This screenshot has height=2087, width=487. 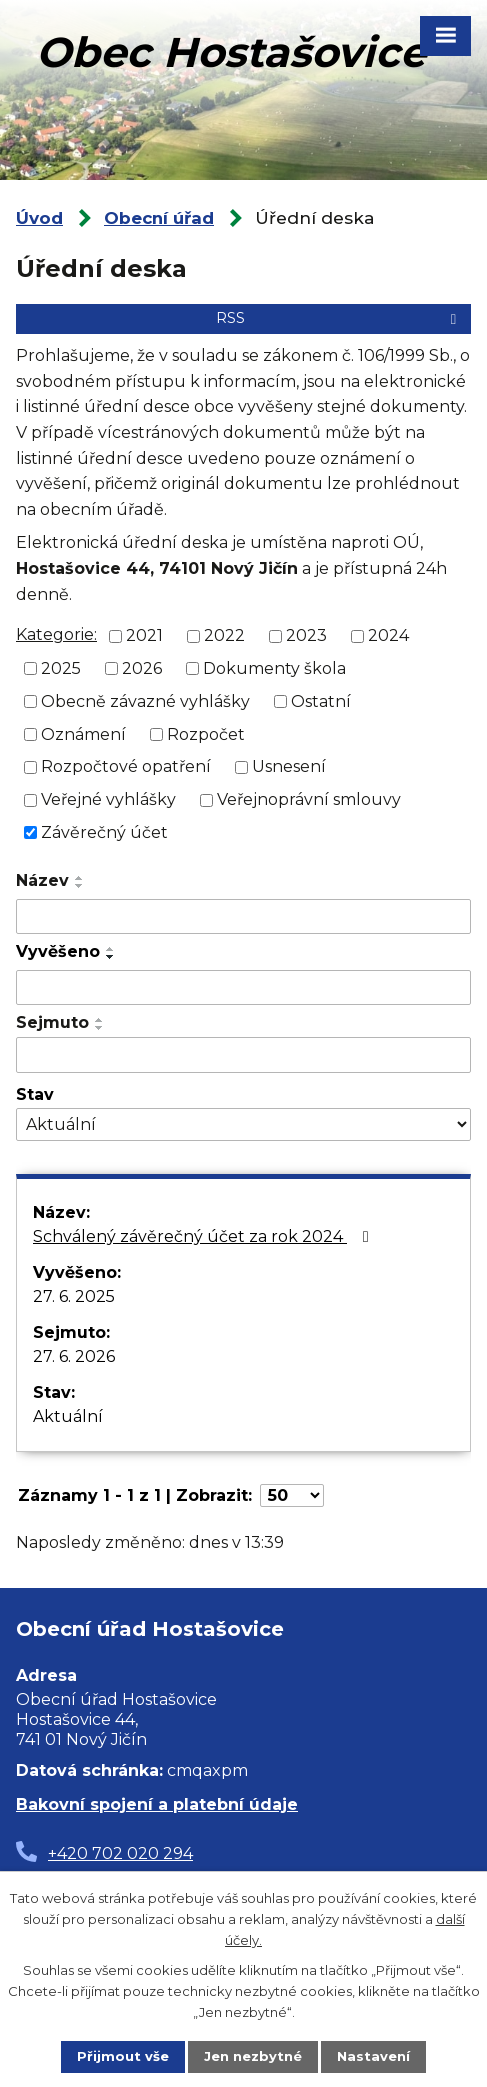 I want to click on [Počet oznámení na stranu], so click(x=292, y=1495).